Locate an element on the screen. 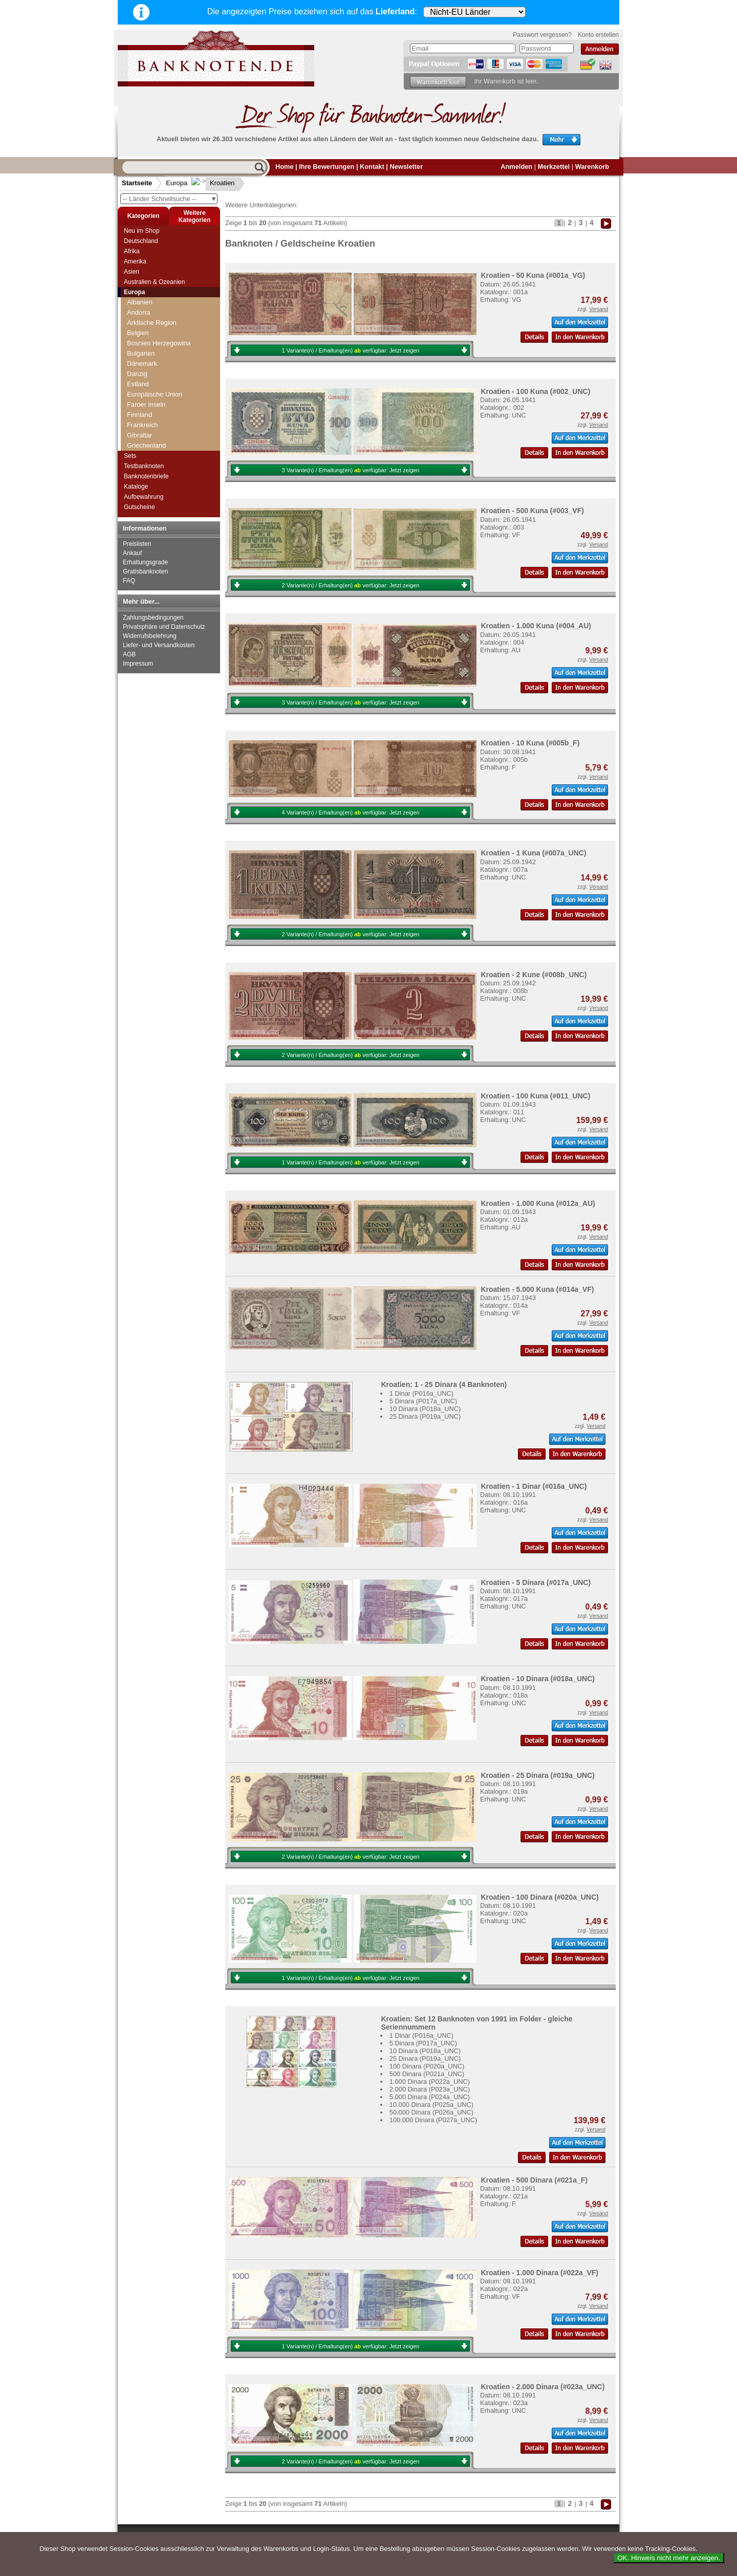  Litauen is located at coordinates (137, 440).